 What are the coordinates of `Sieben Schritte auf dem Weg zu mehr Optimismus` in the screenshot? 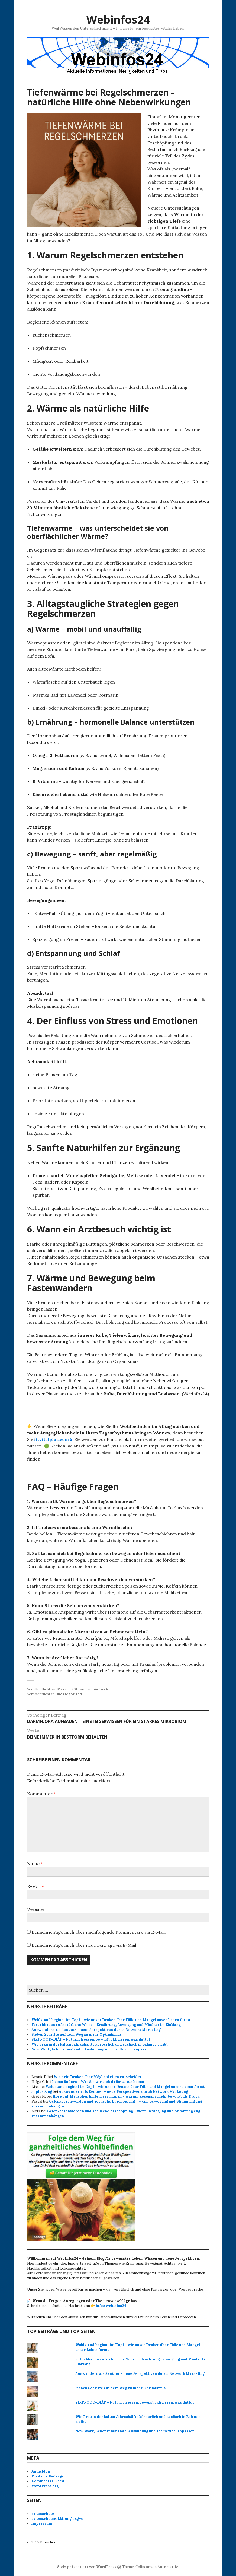 It's located at (76, 2034).